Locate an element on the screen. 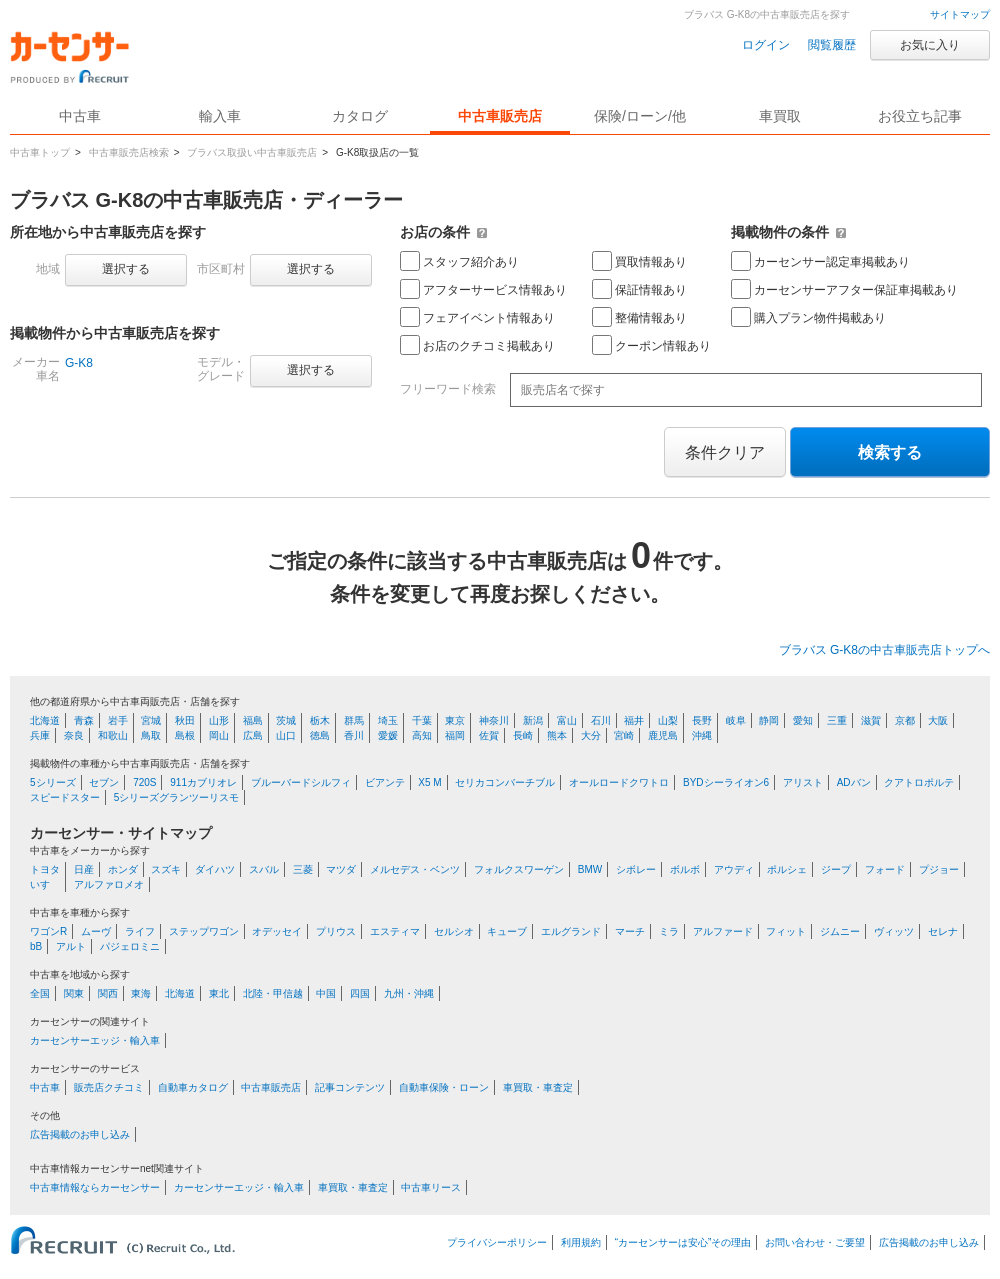 The image size is (1000, 1279). 富山 is located at coordinates (567, 720).